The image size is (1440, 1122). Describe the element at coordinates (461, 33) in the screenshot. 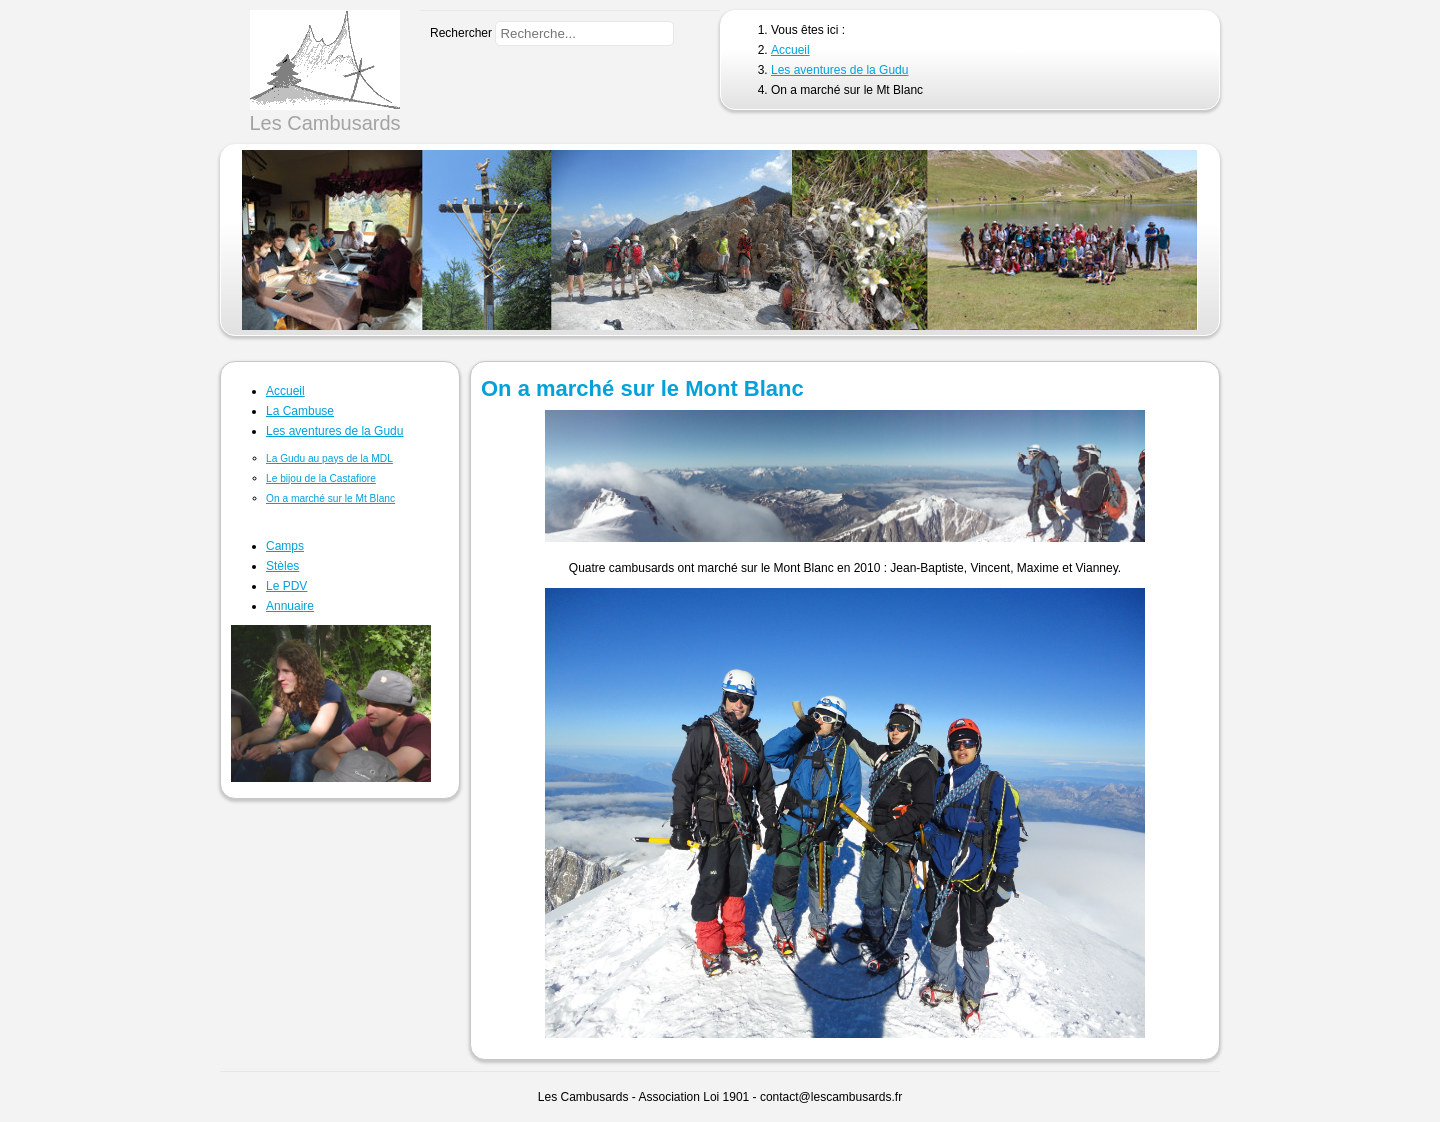

I see `Rechercher` at that location.